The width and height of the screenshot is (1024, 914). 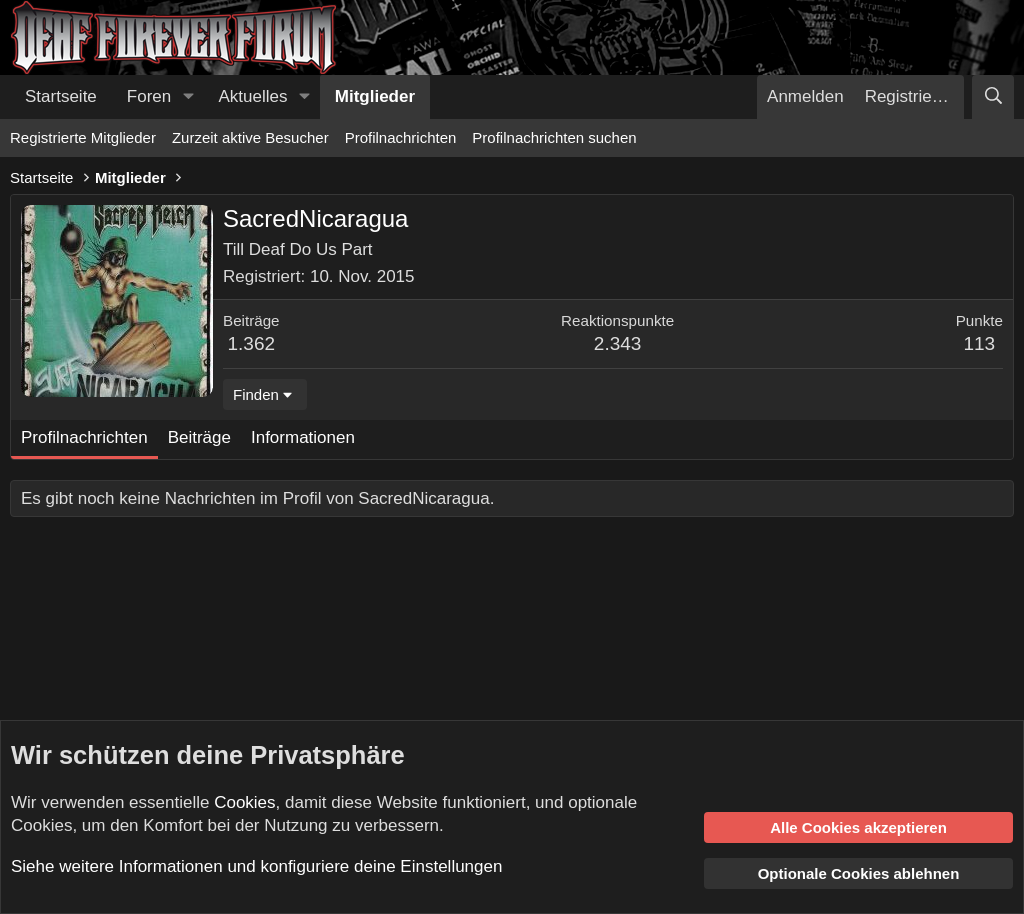 I want to click on Informationen [tab], so click(x=303, y=437).